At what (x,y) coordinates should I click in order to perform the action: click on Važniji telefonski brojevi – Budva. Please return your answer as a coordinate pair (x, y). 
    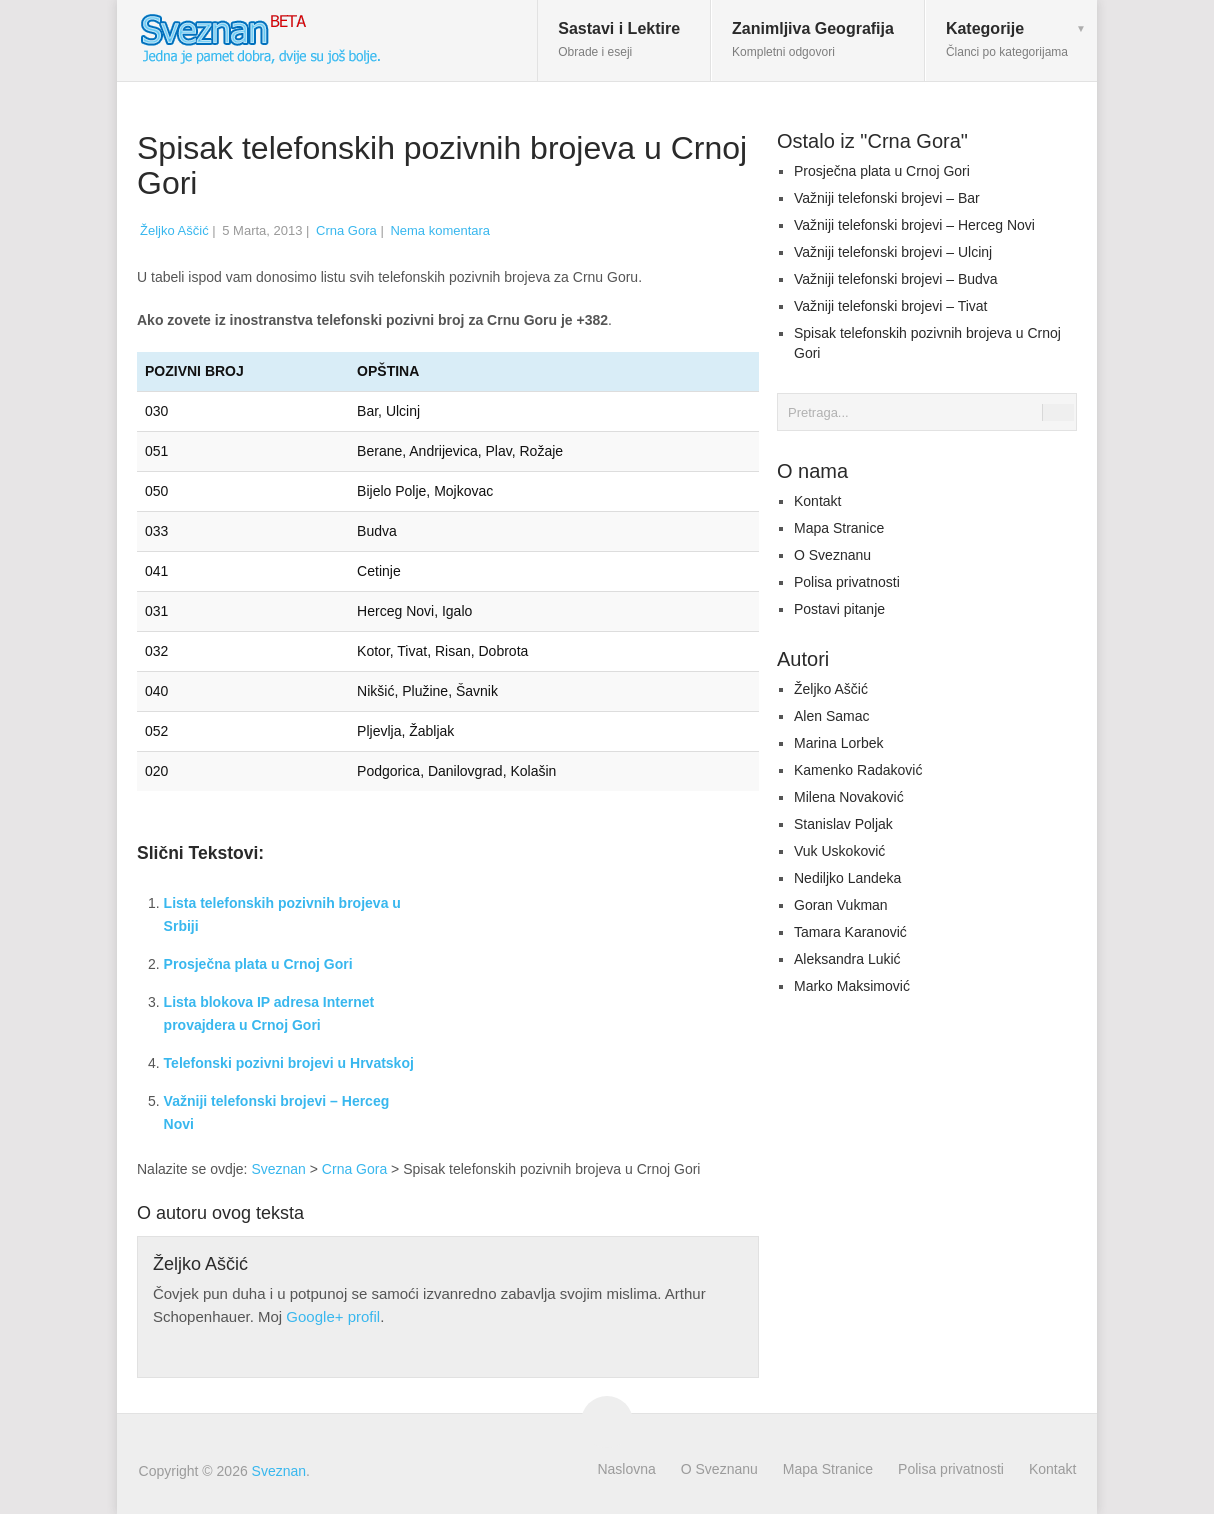
    Looking at the image, I should click on (896, 279).